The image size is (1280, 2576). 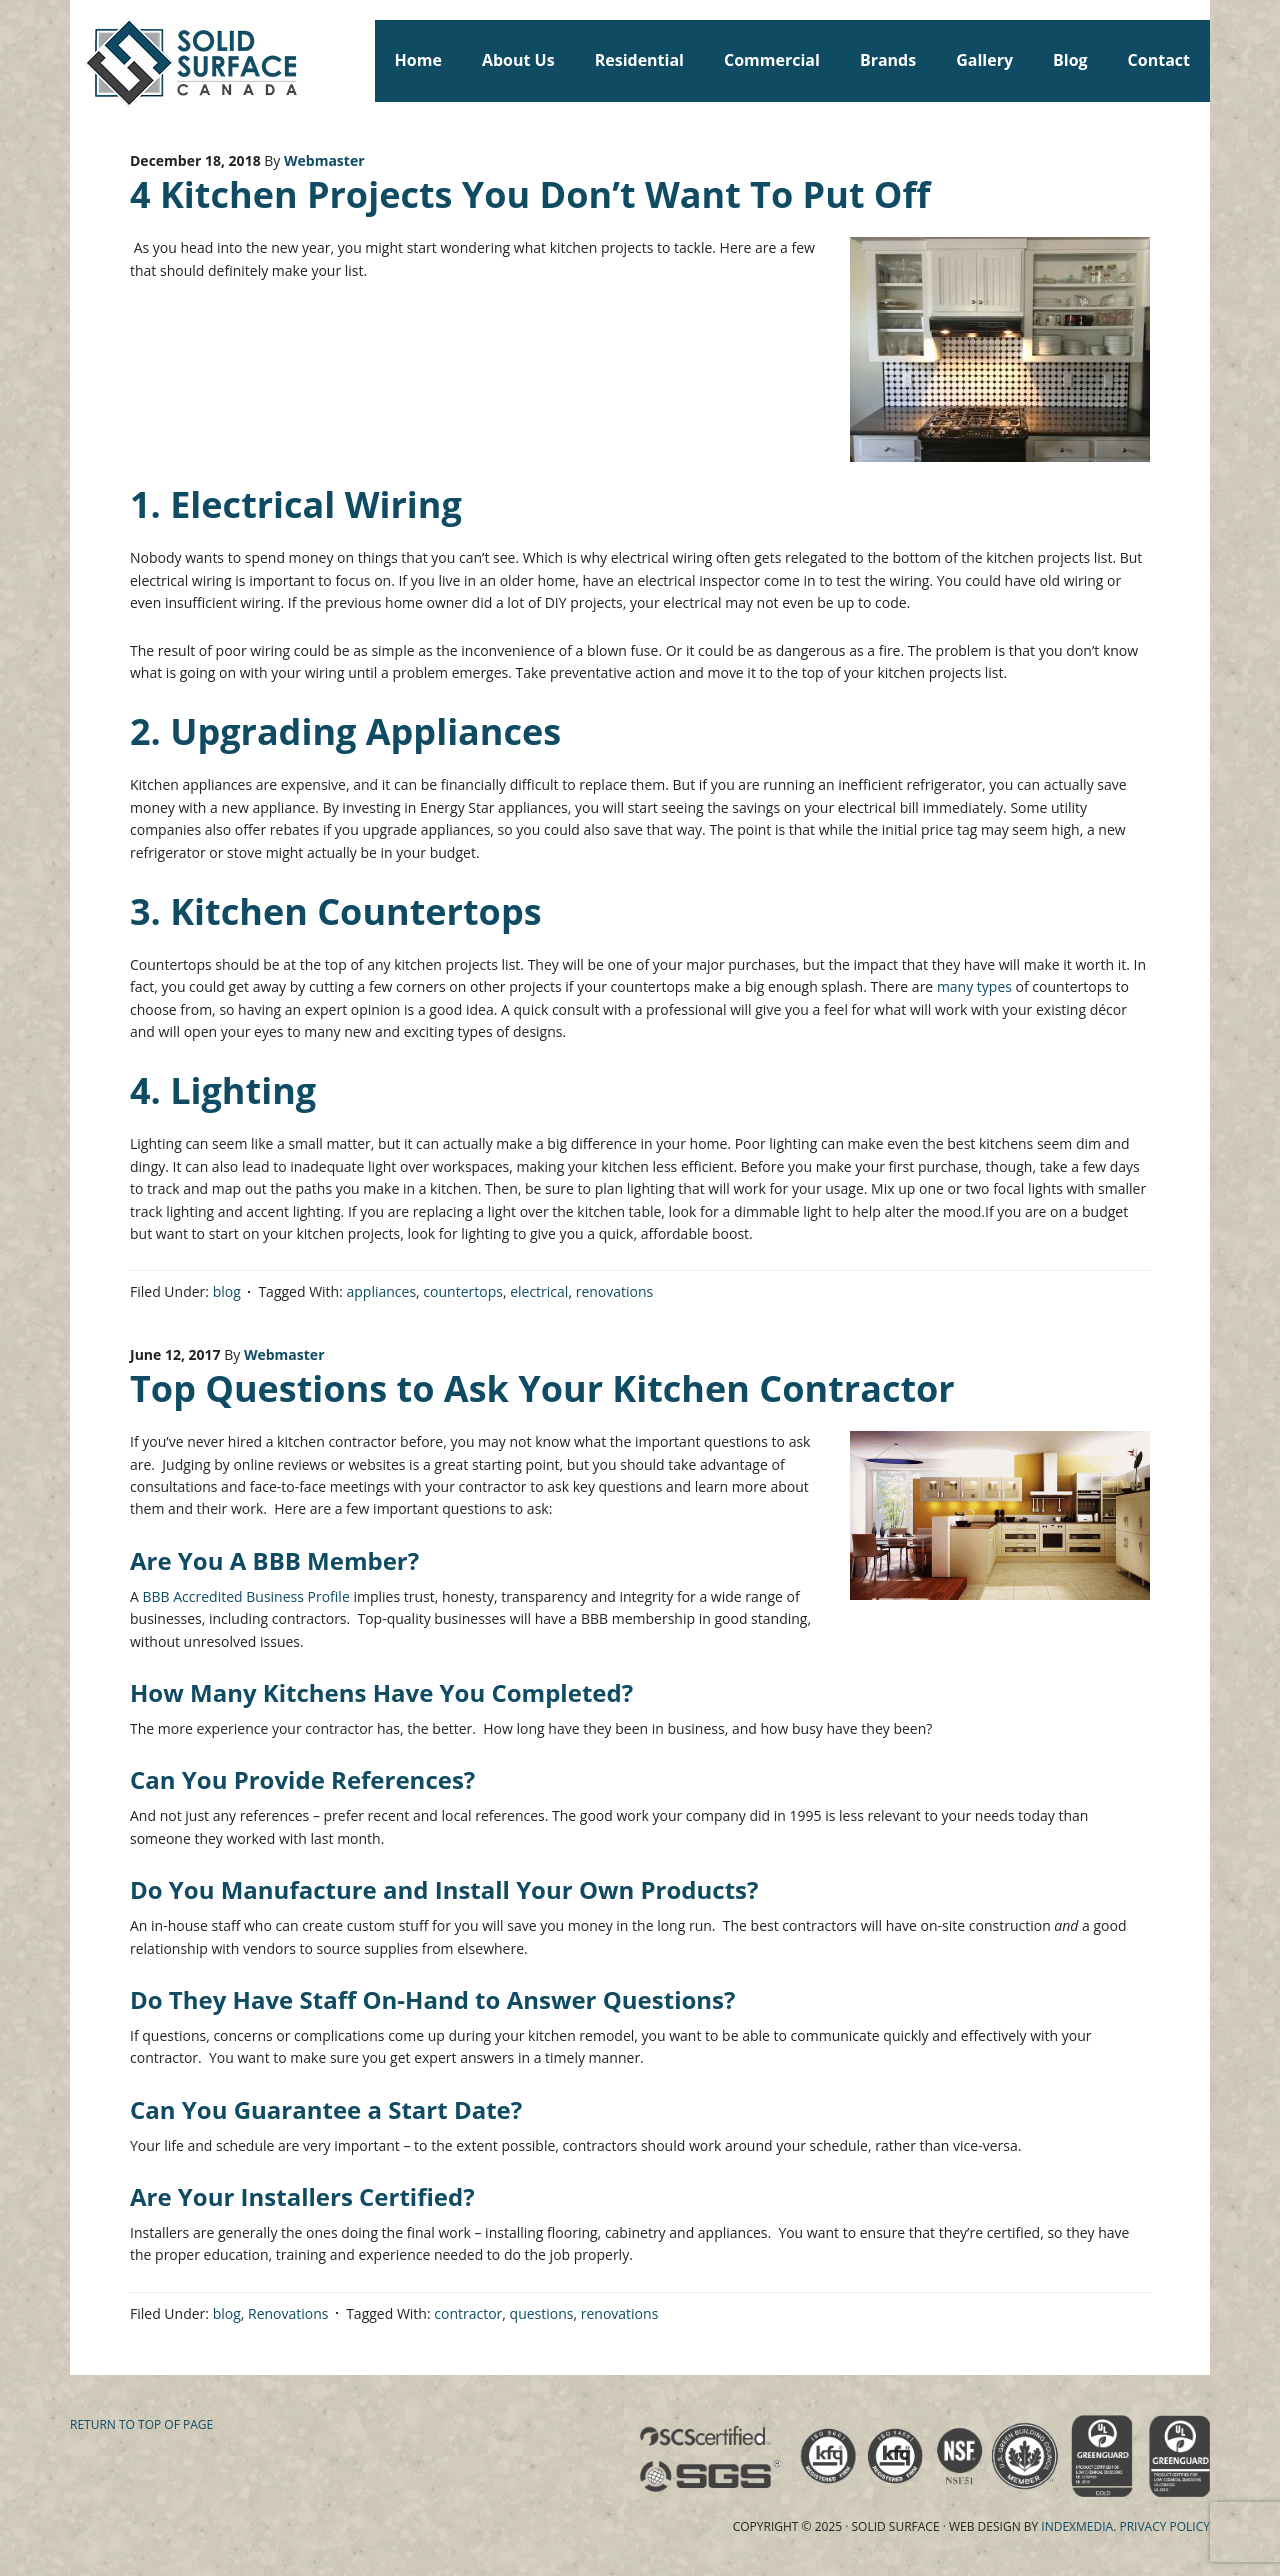 What do you see at coordinates (615, 1291) in the screenshot?
I see `renovations` at bounding box center [615, 1291].